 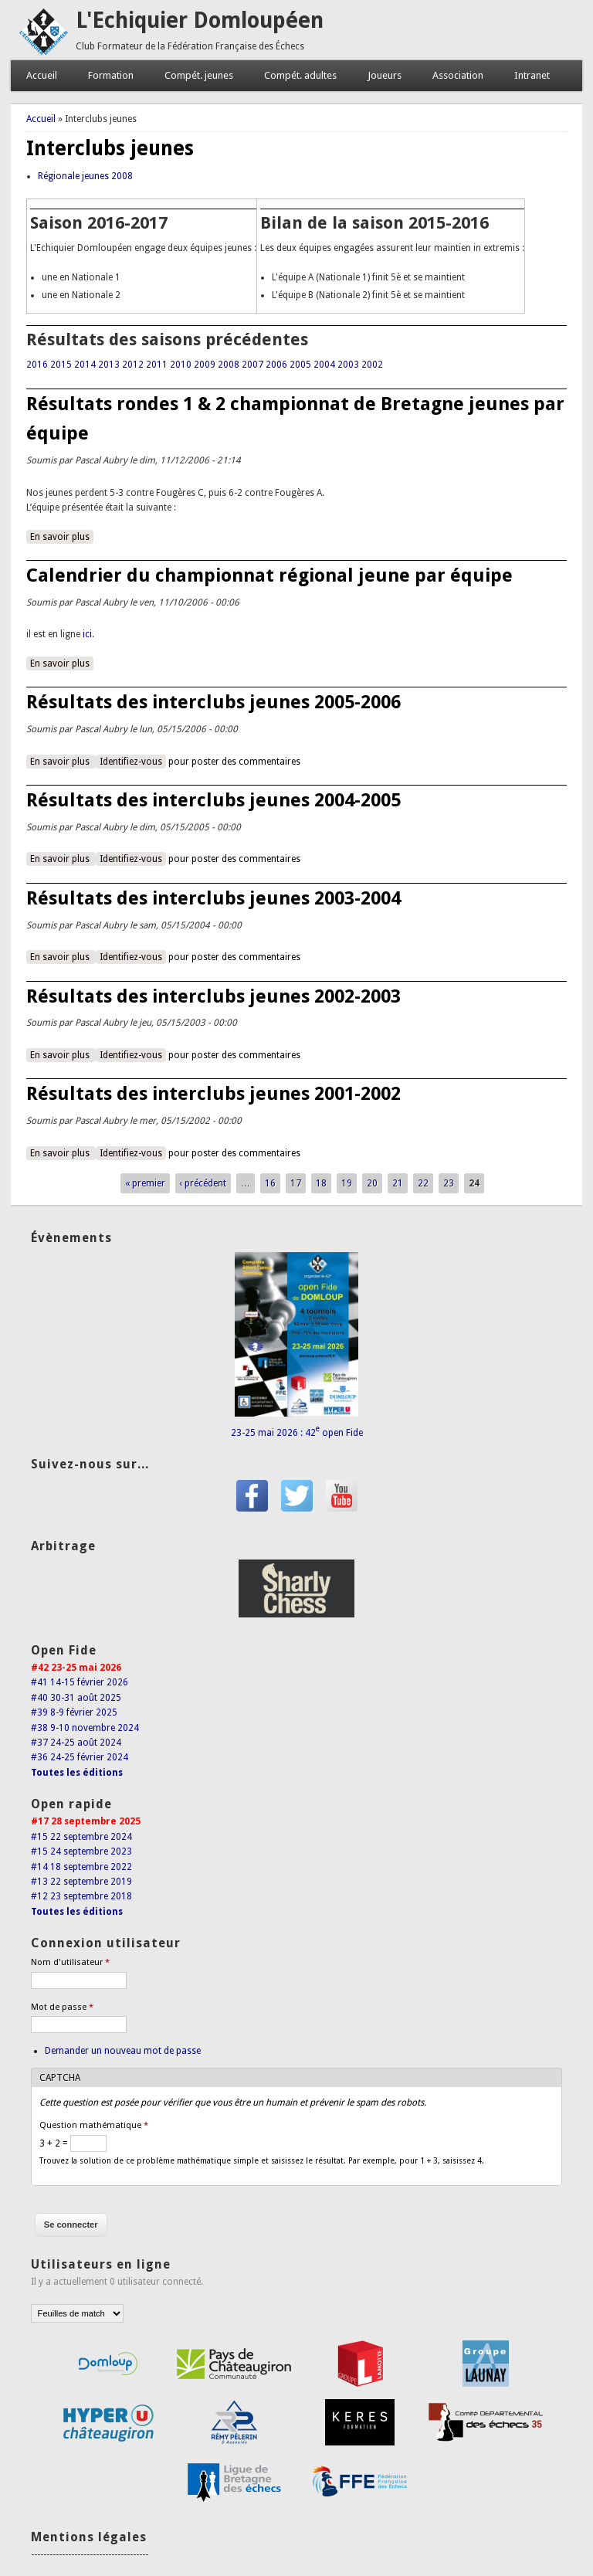 I want to click on #41 14-15 février 2026, so click(x=79, y=1682).